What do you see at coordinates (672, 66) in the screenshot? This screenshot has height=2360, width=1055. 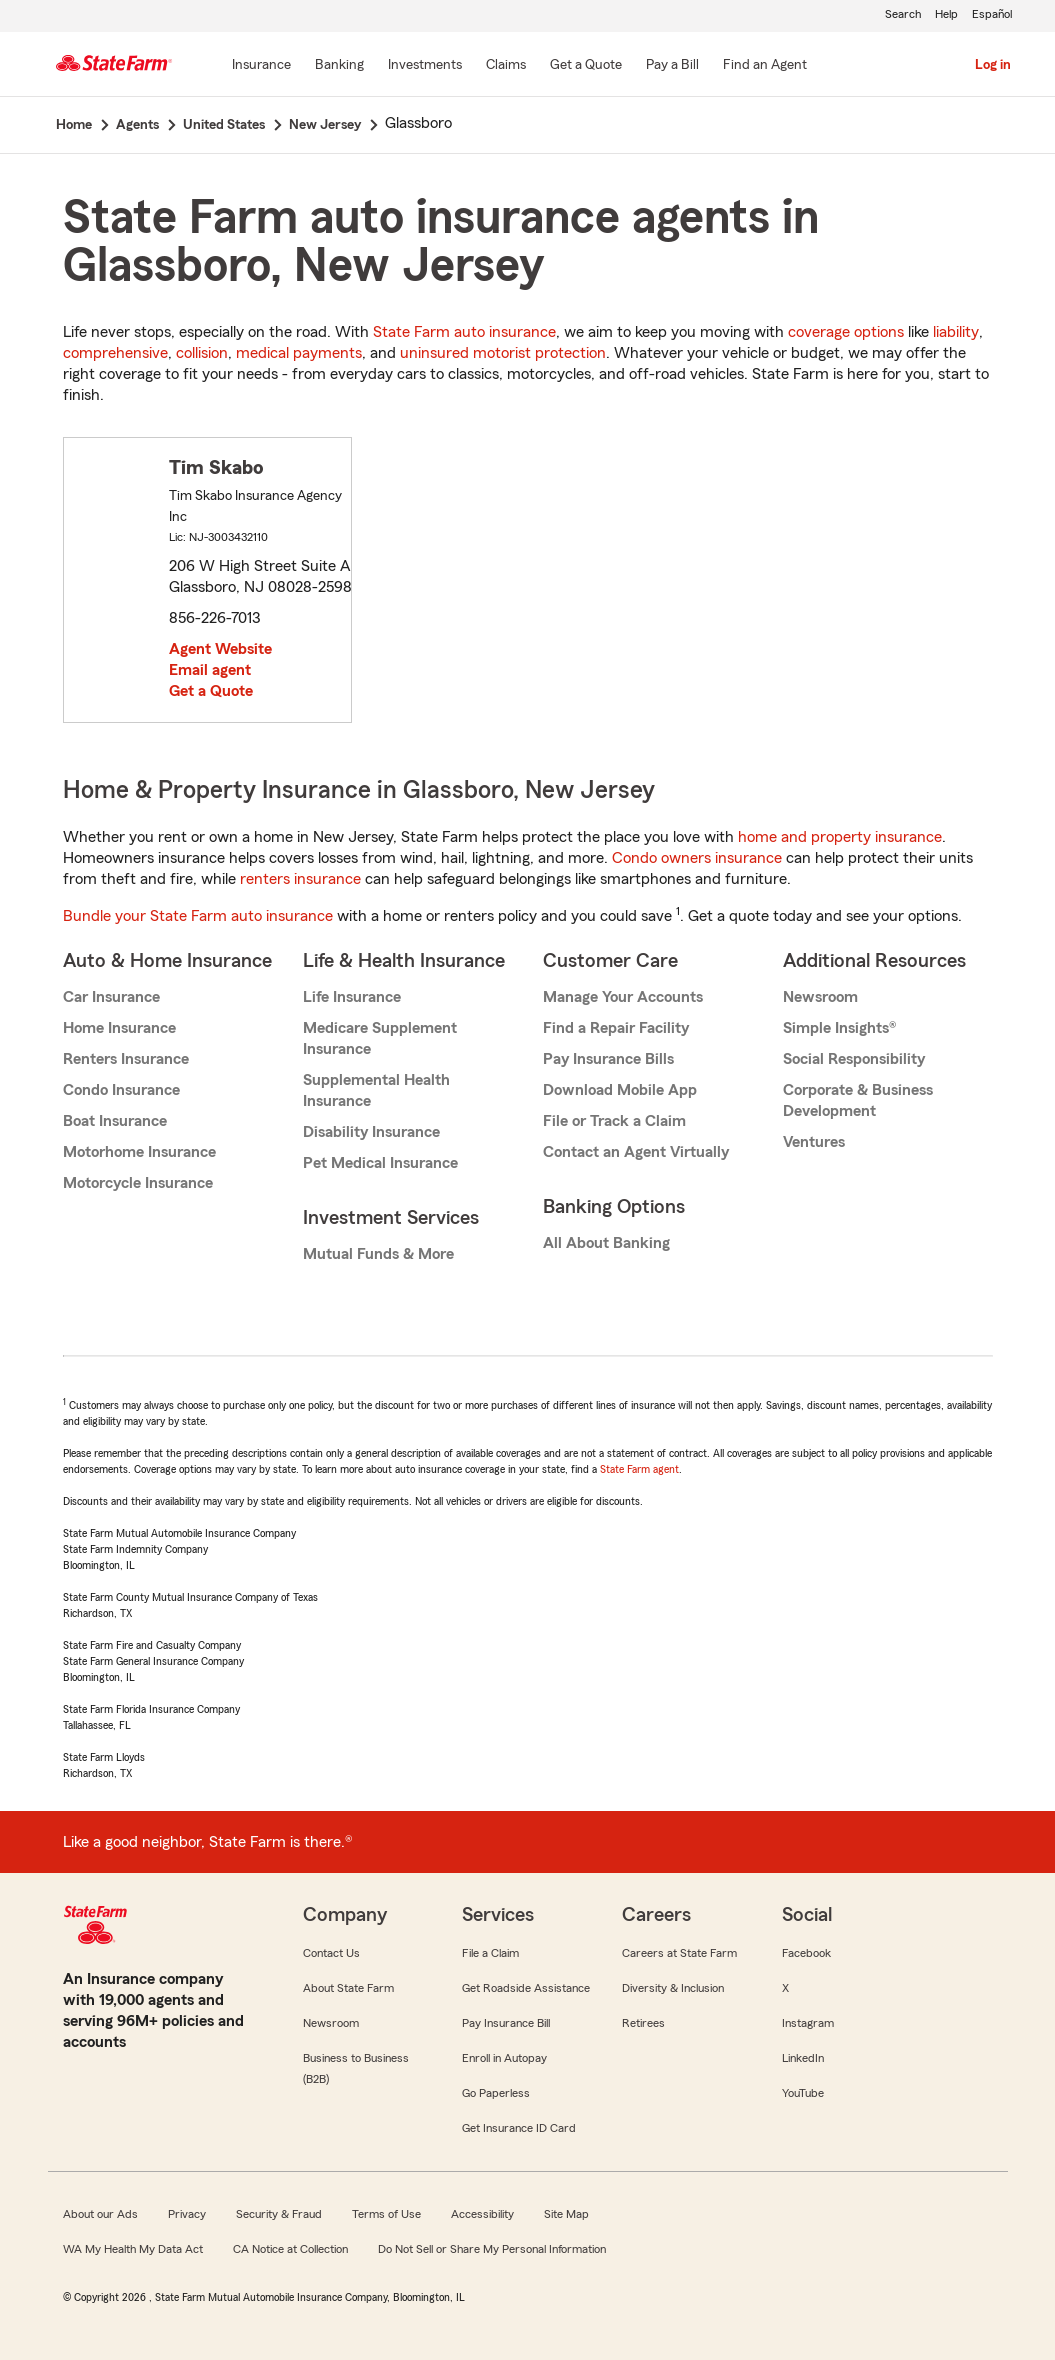 I see `[Pay a Bill]` at bounding box center [672, 66].